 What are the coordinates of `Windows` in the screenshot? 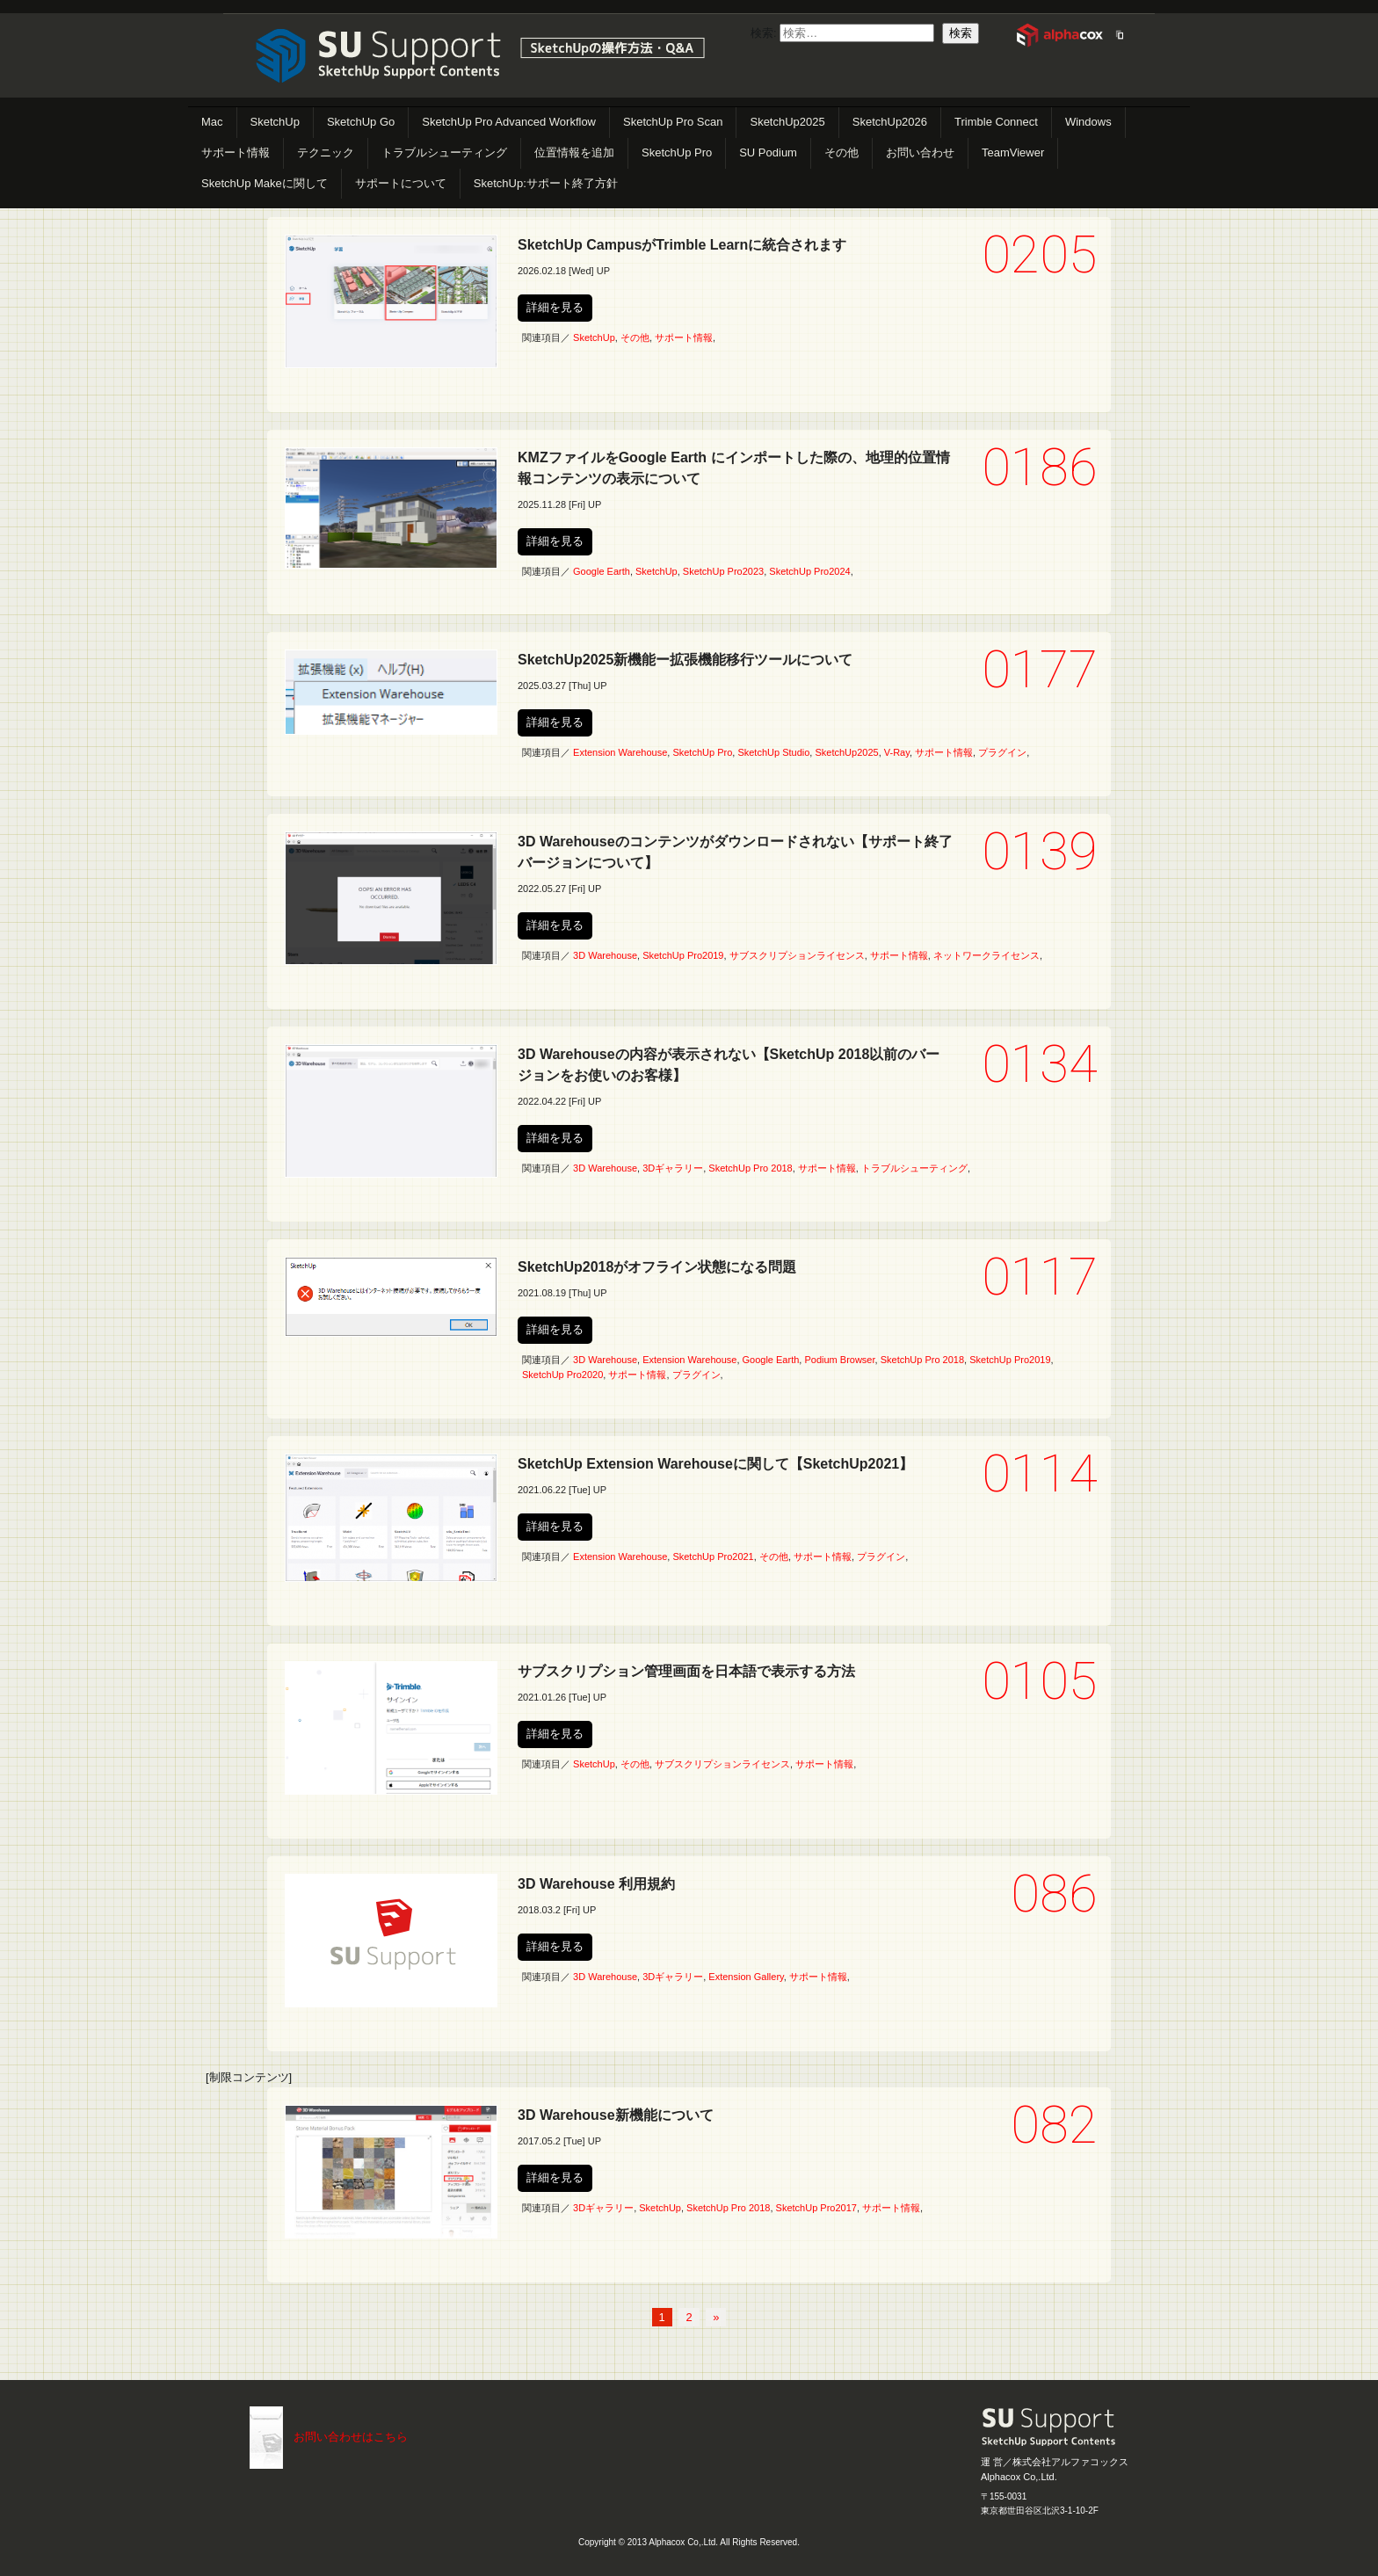 It's located at (1088, 121).